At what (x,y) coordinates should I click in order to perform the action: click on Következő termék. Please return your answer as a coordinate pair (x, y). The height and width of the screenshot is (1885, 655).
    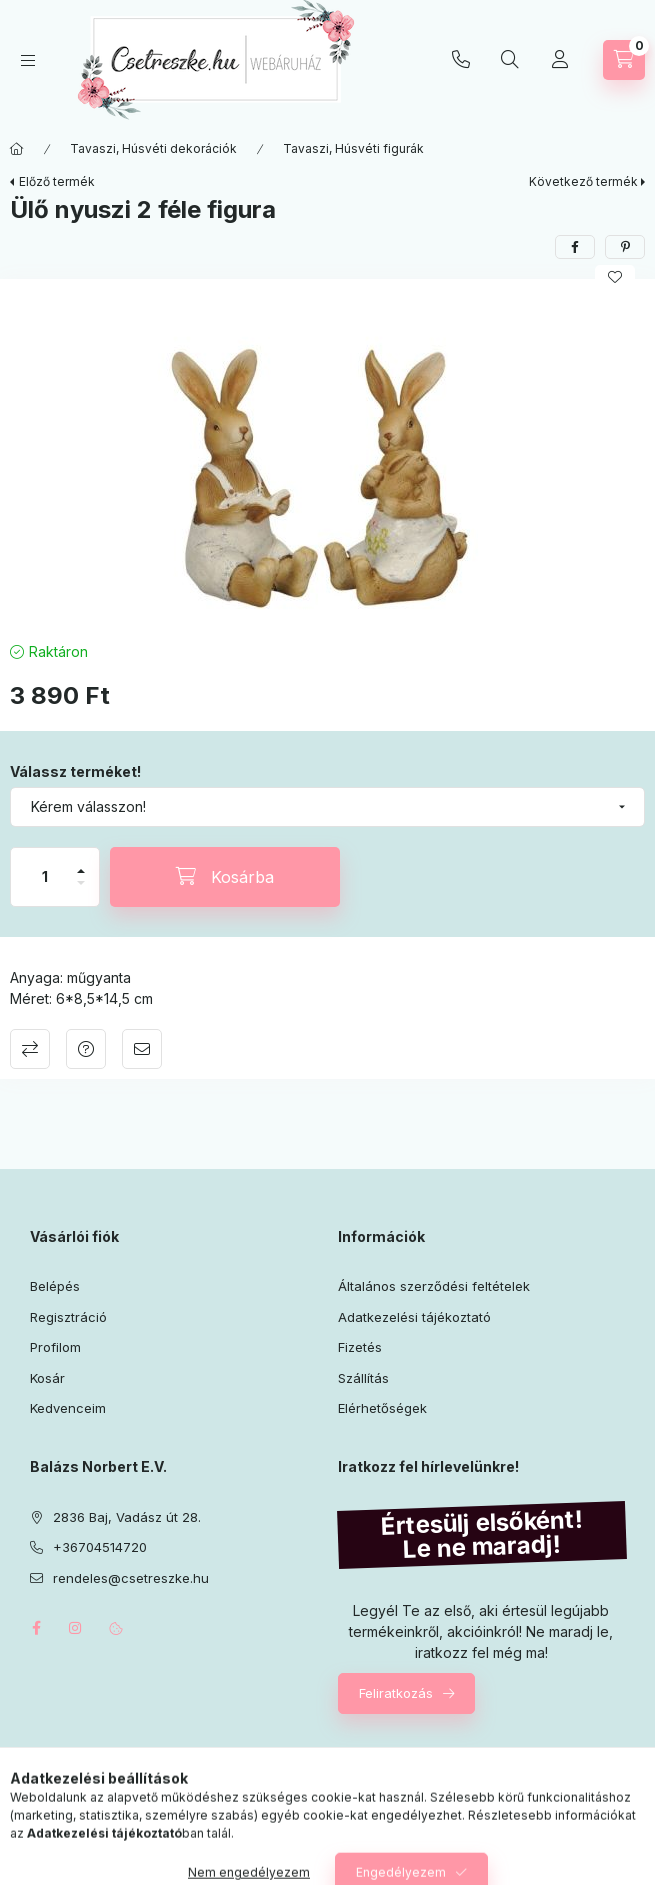
    Looking at the image, I should click on (583, 181).